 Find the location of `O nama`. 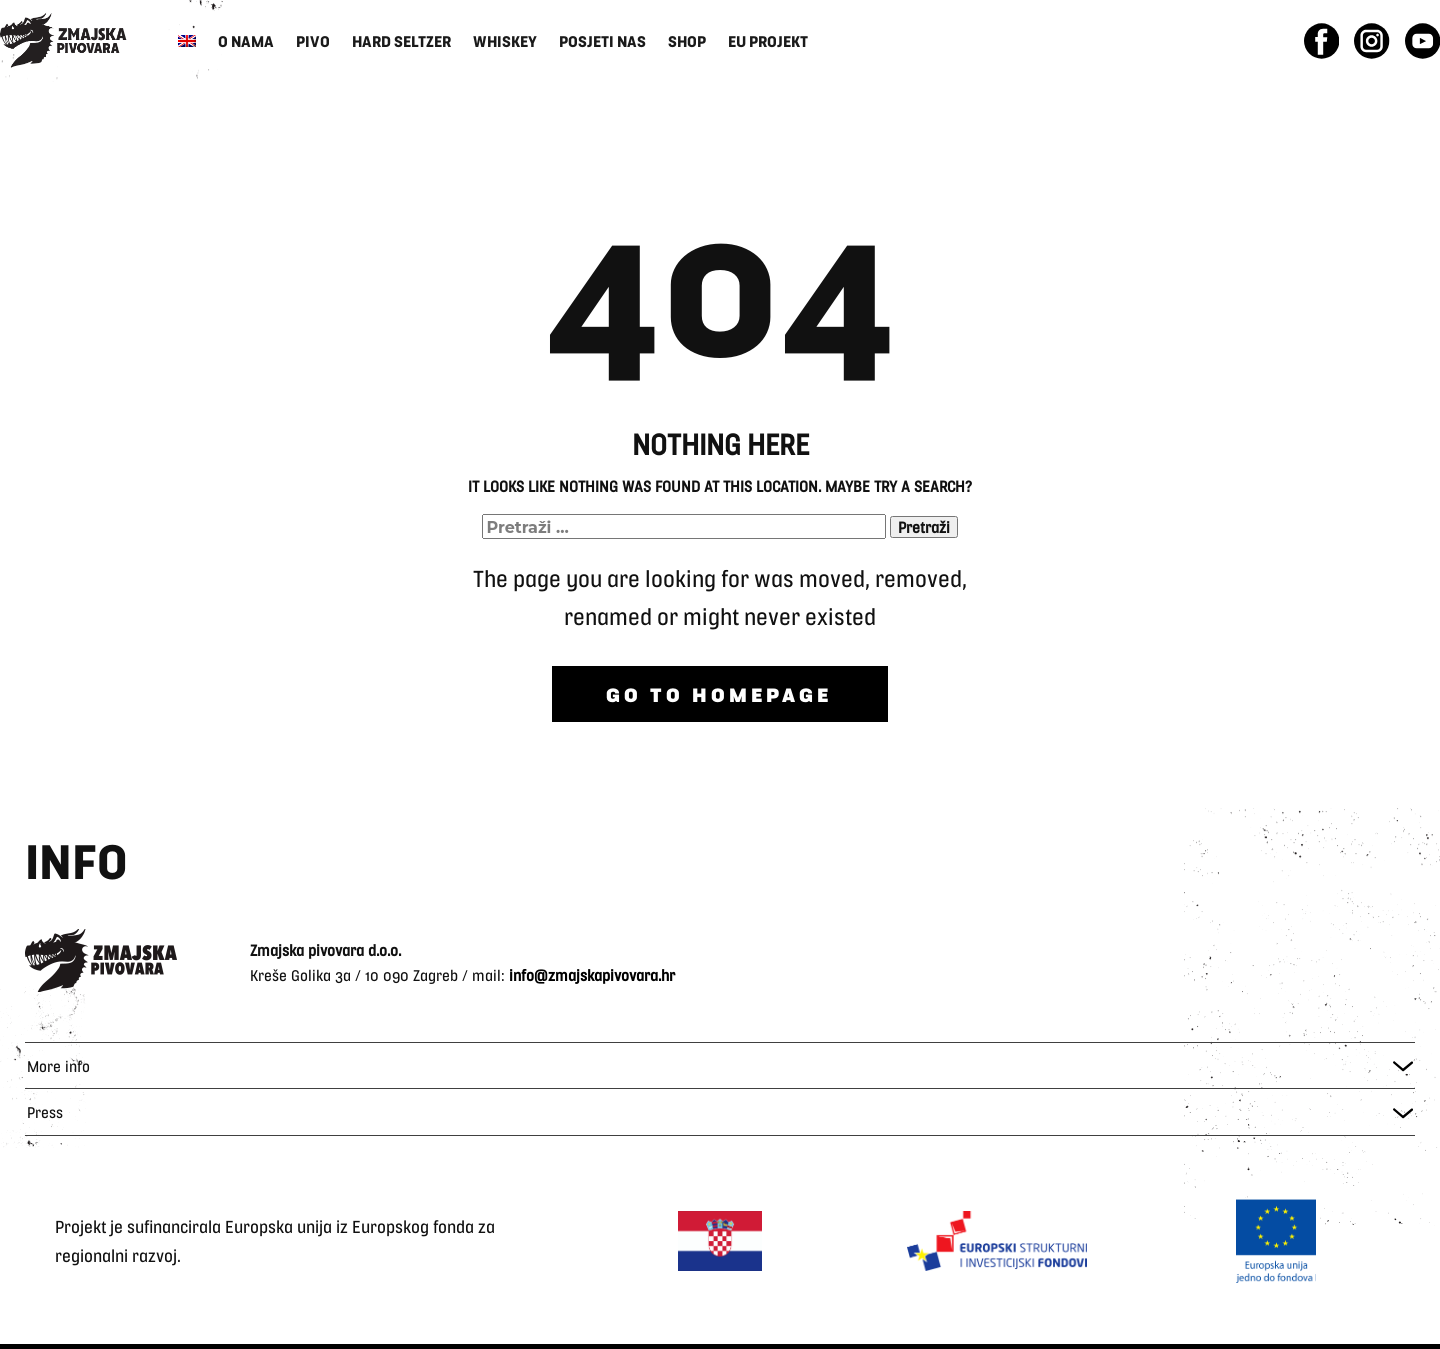

O nama is located at coordinates (246, 40).